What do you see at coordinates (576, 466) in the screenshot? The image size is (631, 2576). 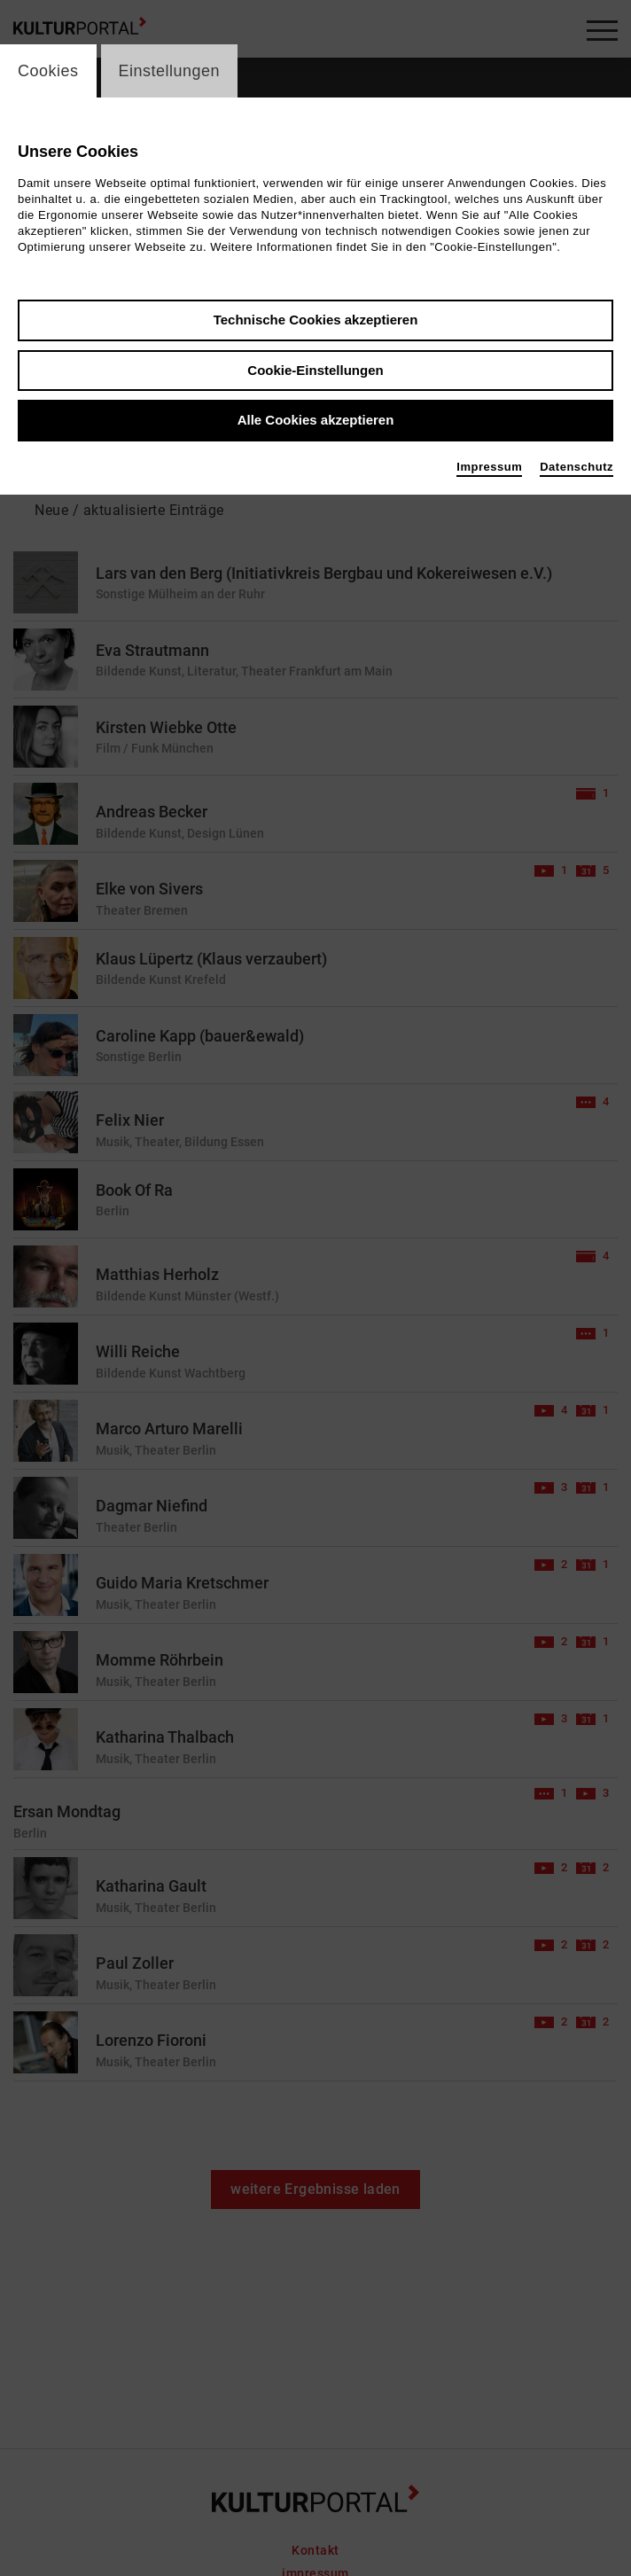 I see `Datenschutz` at bounding box center [576, 466].